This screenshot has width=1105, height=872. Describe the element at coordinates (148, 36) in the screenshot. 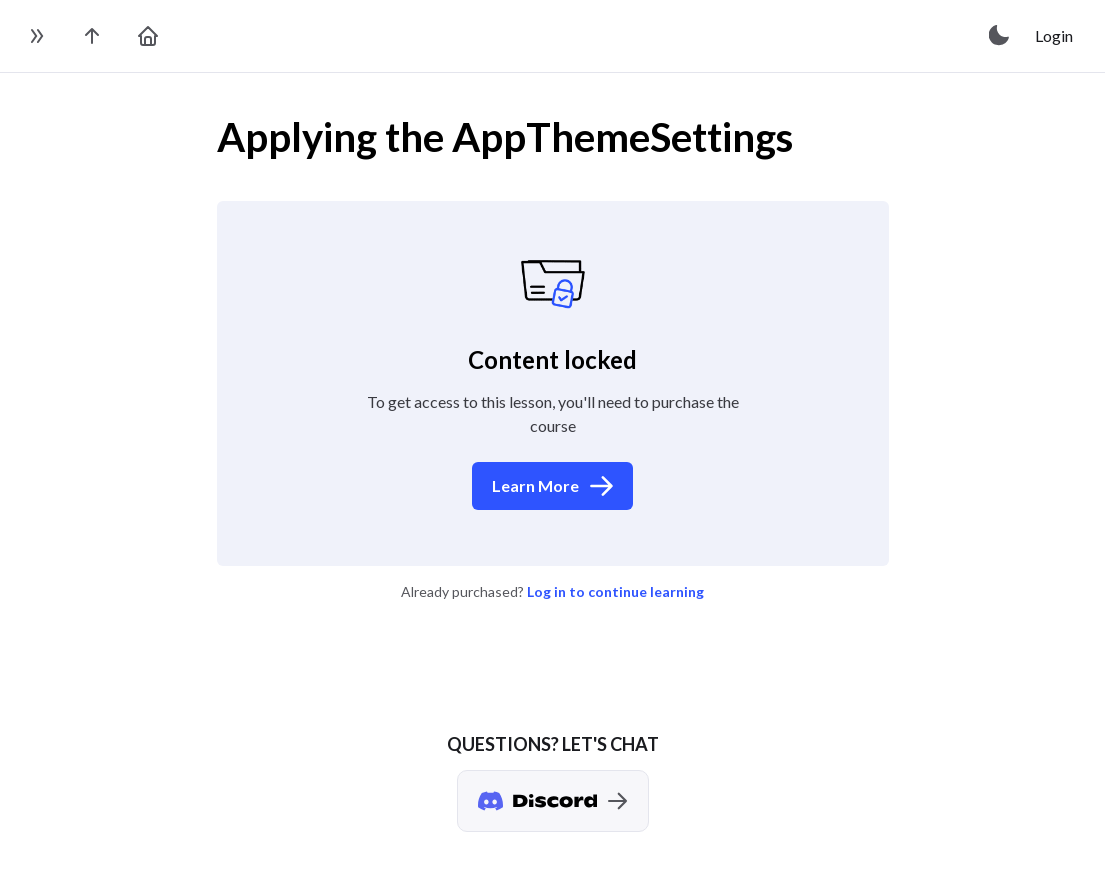

I see `[go to home page]` at that location.